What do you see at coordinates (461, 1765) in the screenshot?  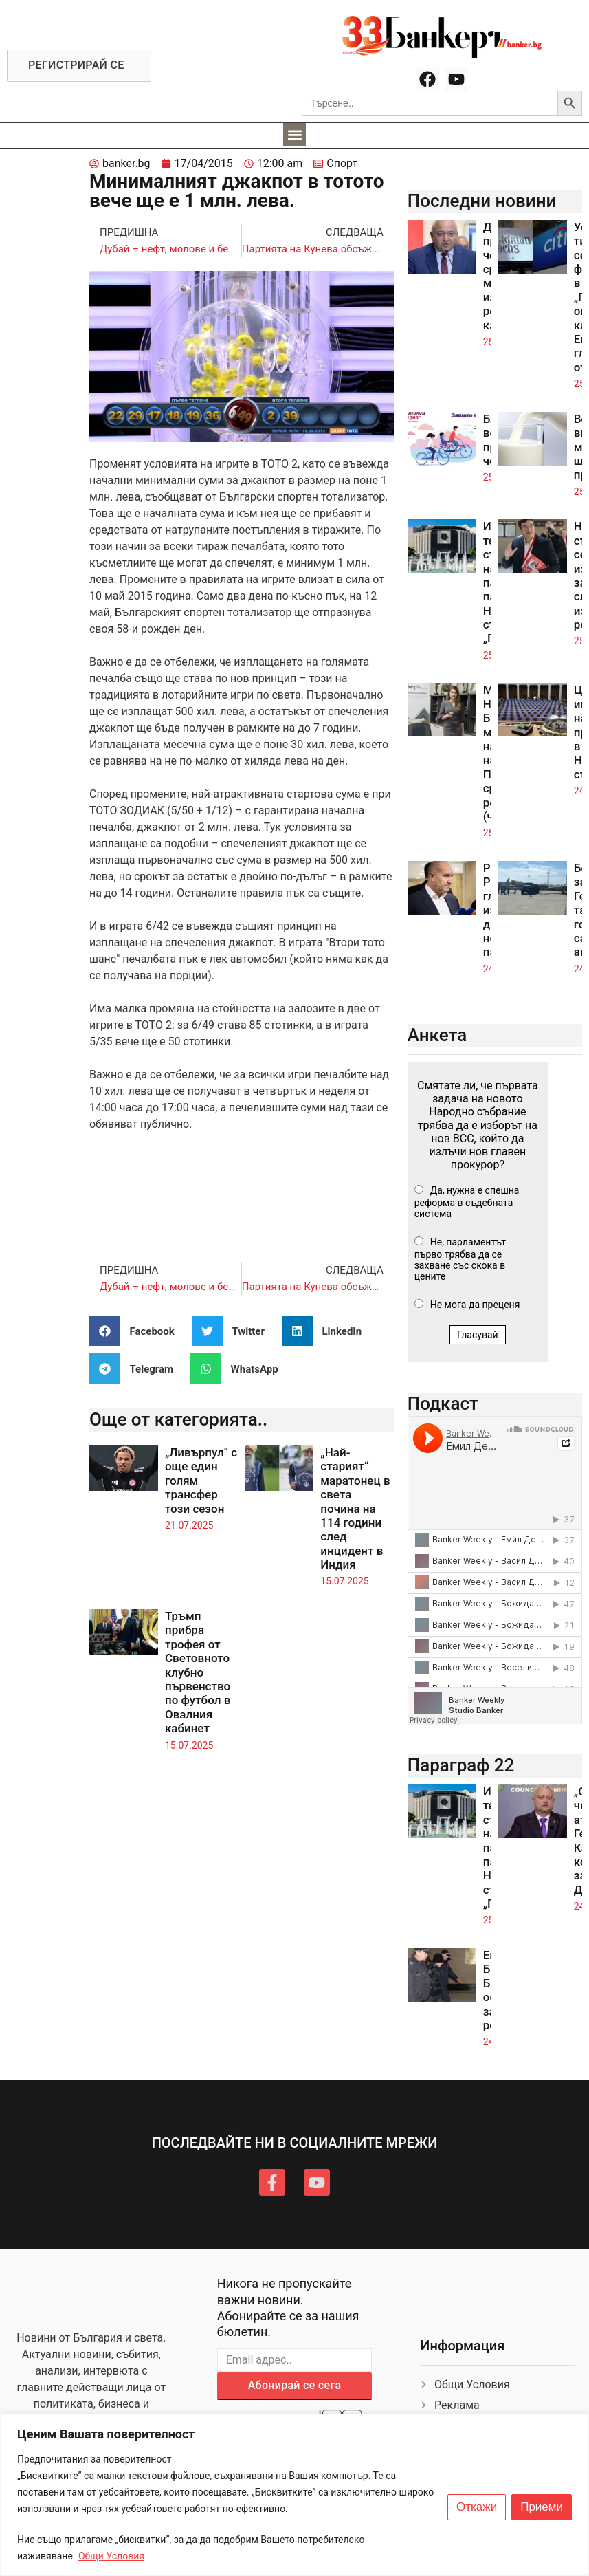 I see `Параграф 22` at bounding box center [461, 1765].